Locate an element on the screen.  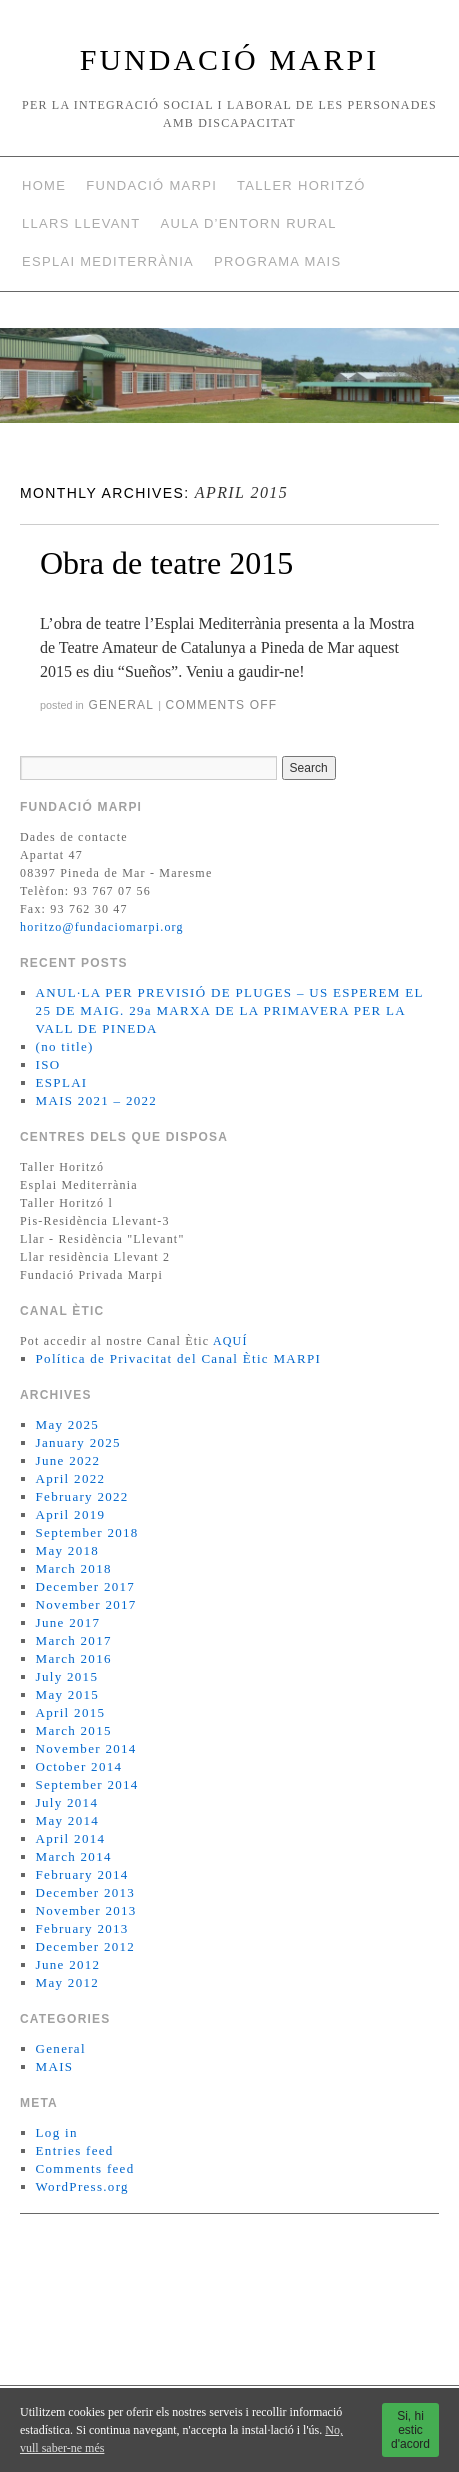
January 2025 is located at coordinates (78, 1442).